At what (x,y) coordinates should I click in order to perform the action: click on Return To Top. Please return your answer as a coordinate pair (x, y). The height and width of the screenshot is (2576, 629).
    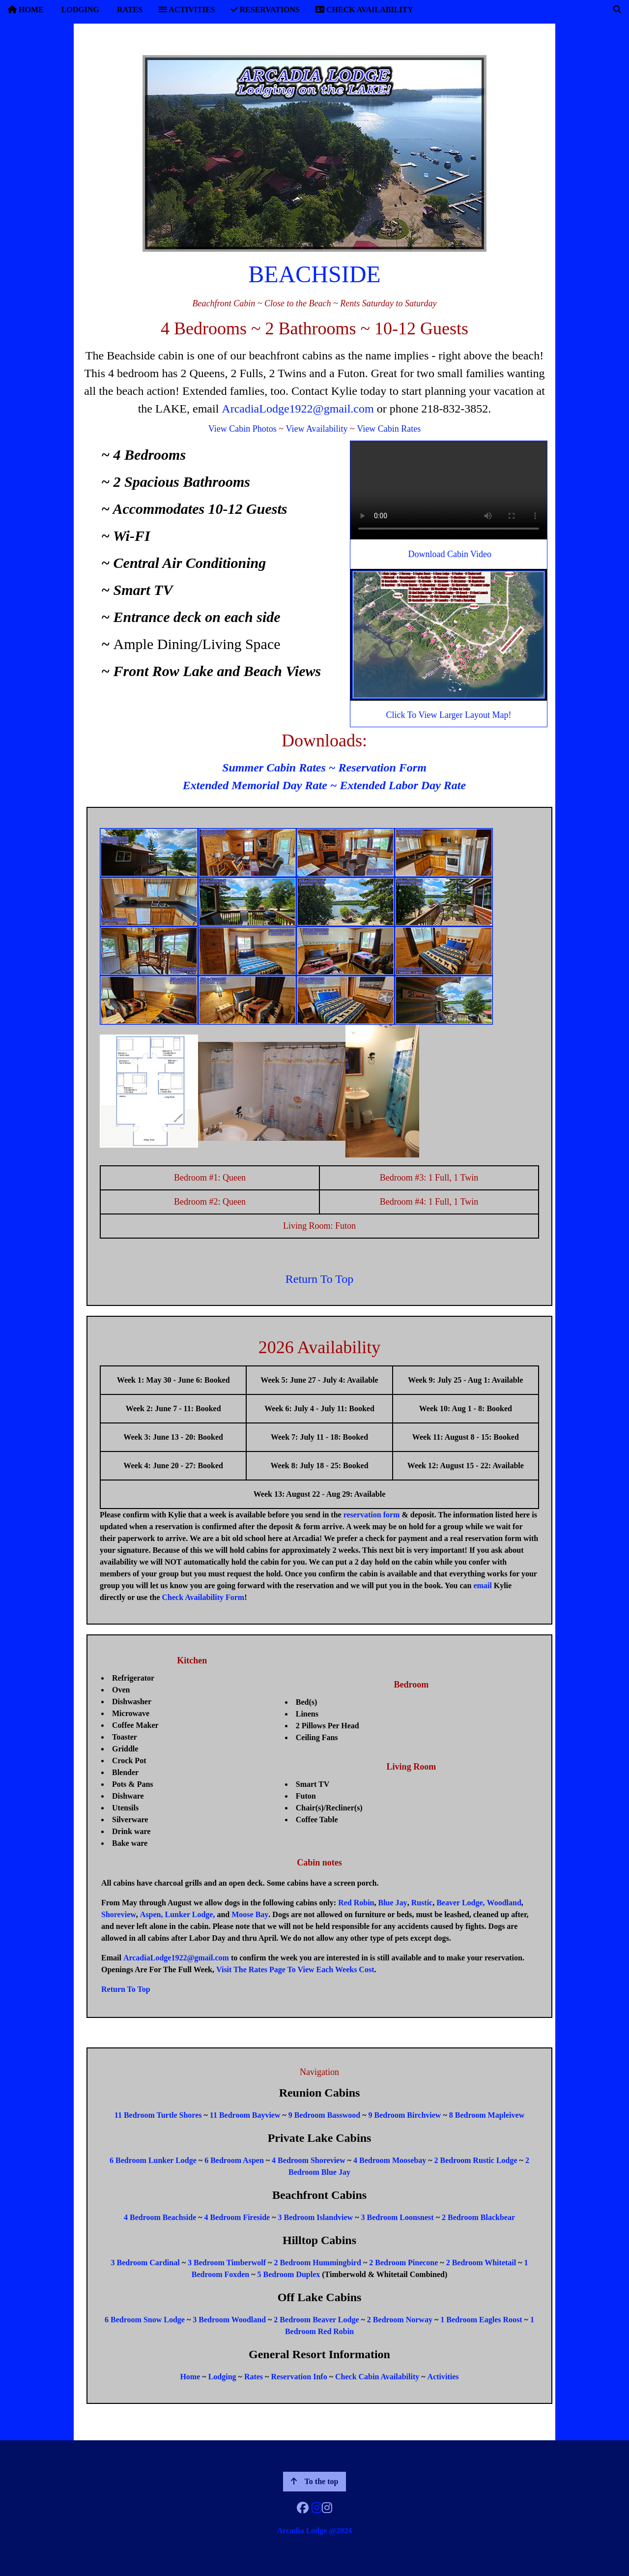
    Looking at the image, I should click on (319, 1279).